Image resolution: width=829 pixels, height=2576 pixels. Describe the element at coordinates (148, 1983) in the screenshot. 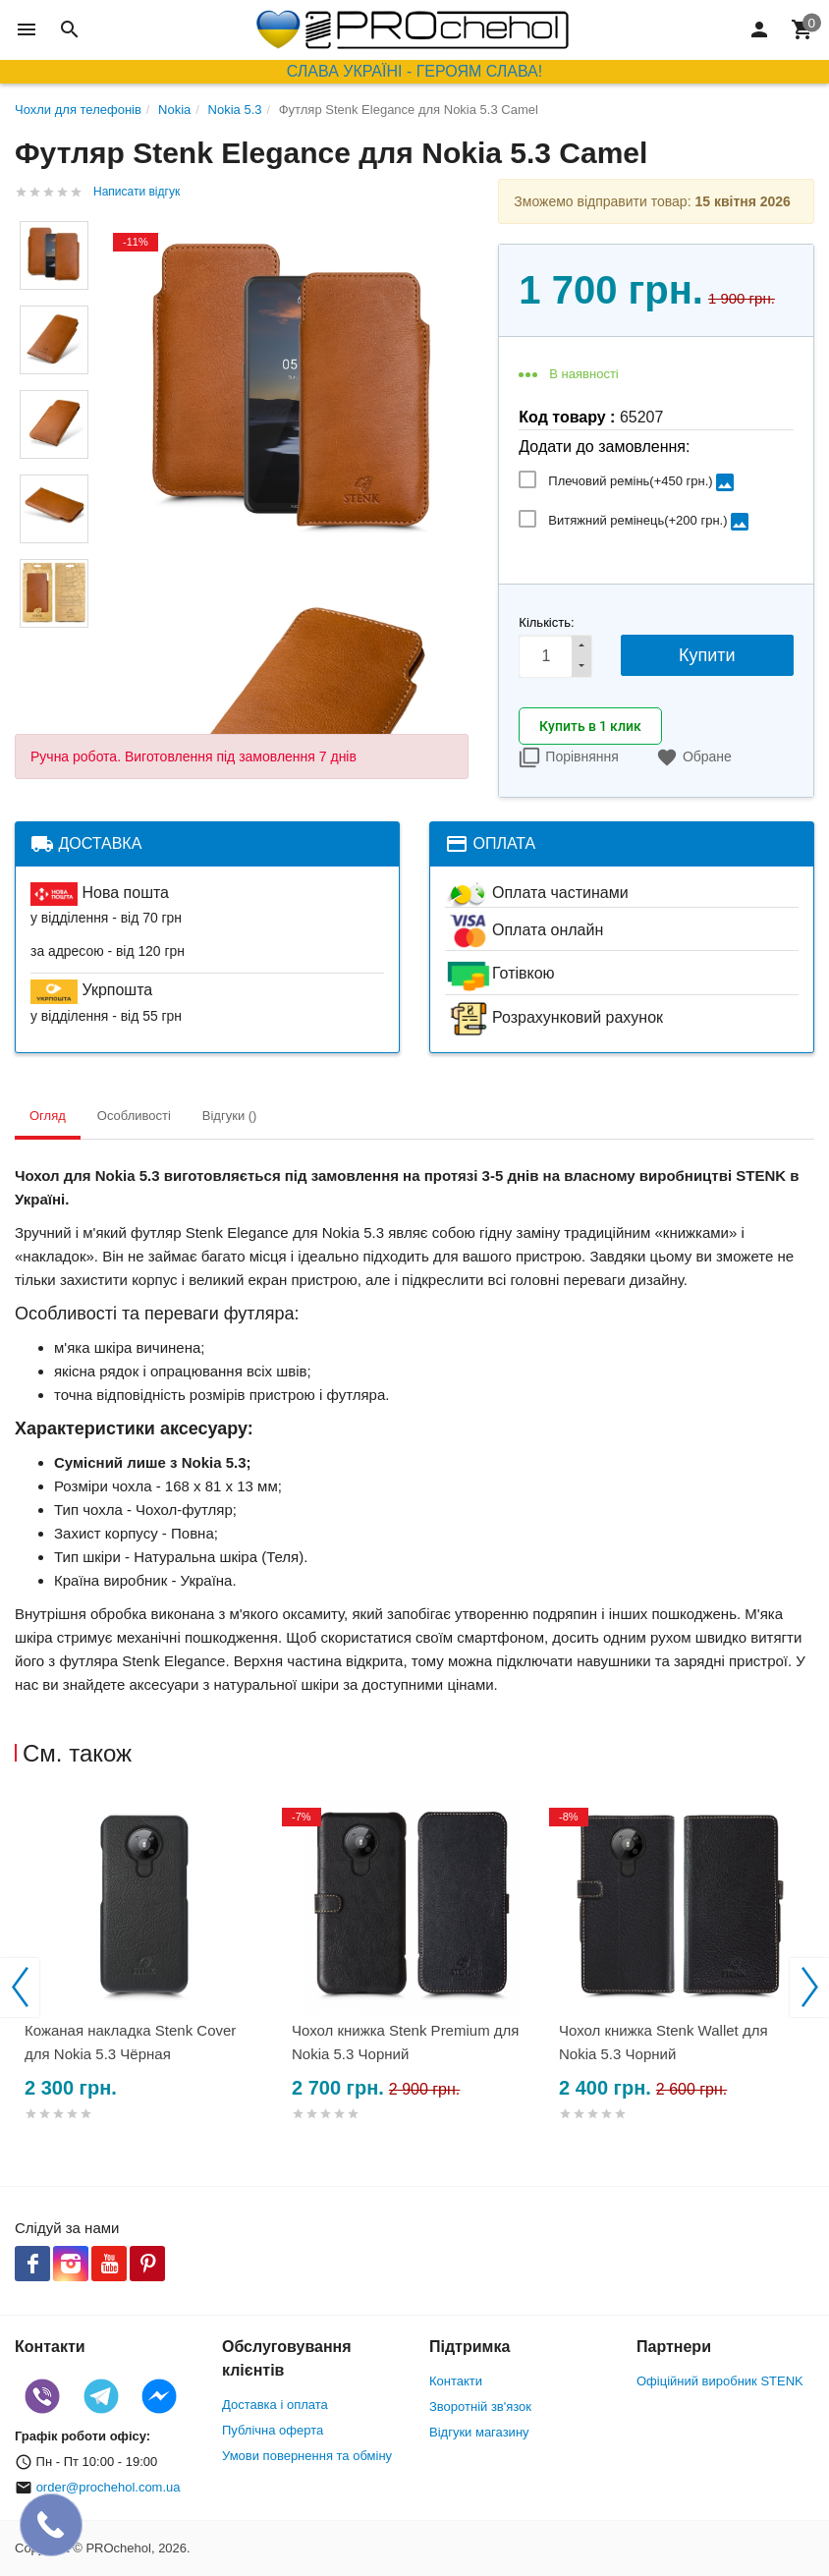

I see `[option]` at that location.